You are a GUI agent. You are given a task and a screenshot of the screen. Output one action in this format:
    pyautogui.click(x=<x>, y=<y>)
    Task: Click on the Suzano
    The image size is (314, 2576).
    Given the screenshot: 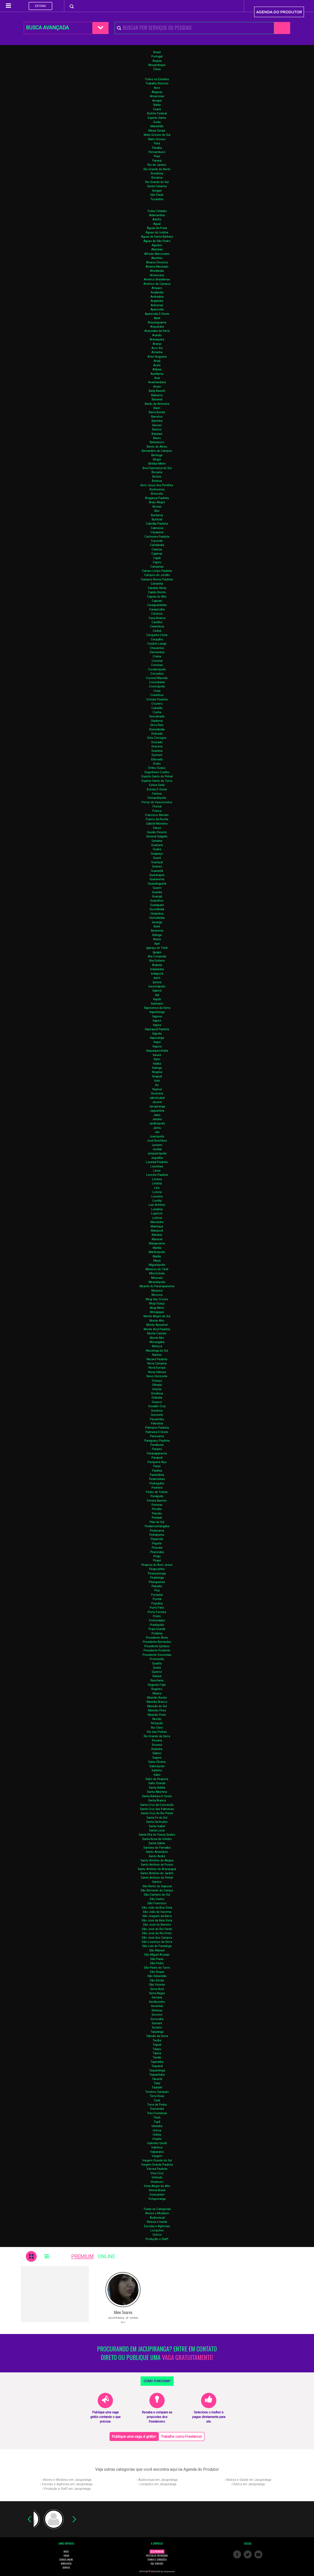 What is the action you would take?
    pyautogui.click(x=157, y=2027)
    